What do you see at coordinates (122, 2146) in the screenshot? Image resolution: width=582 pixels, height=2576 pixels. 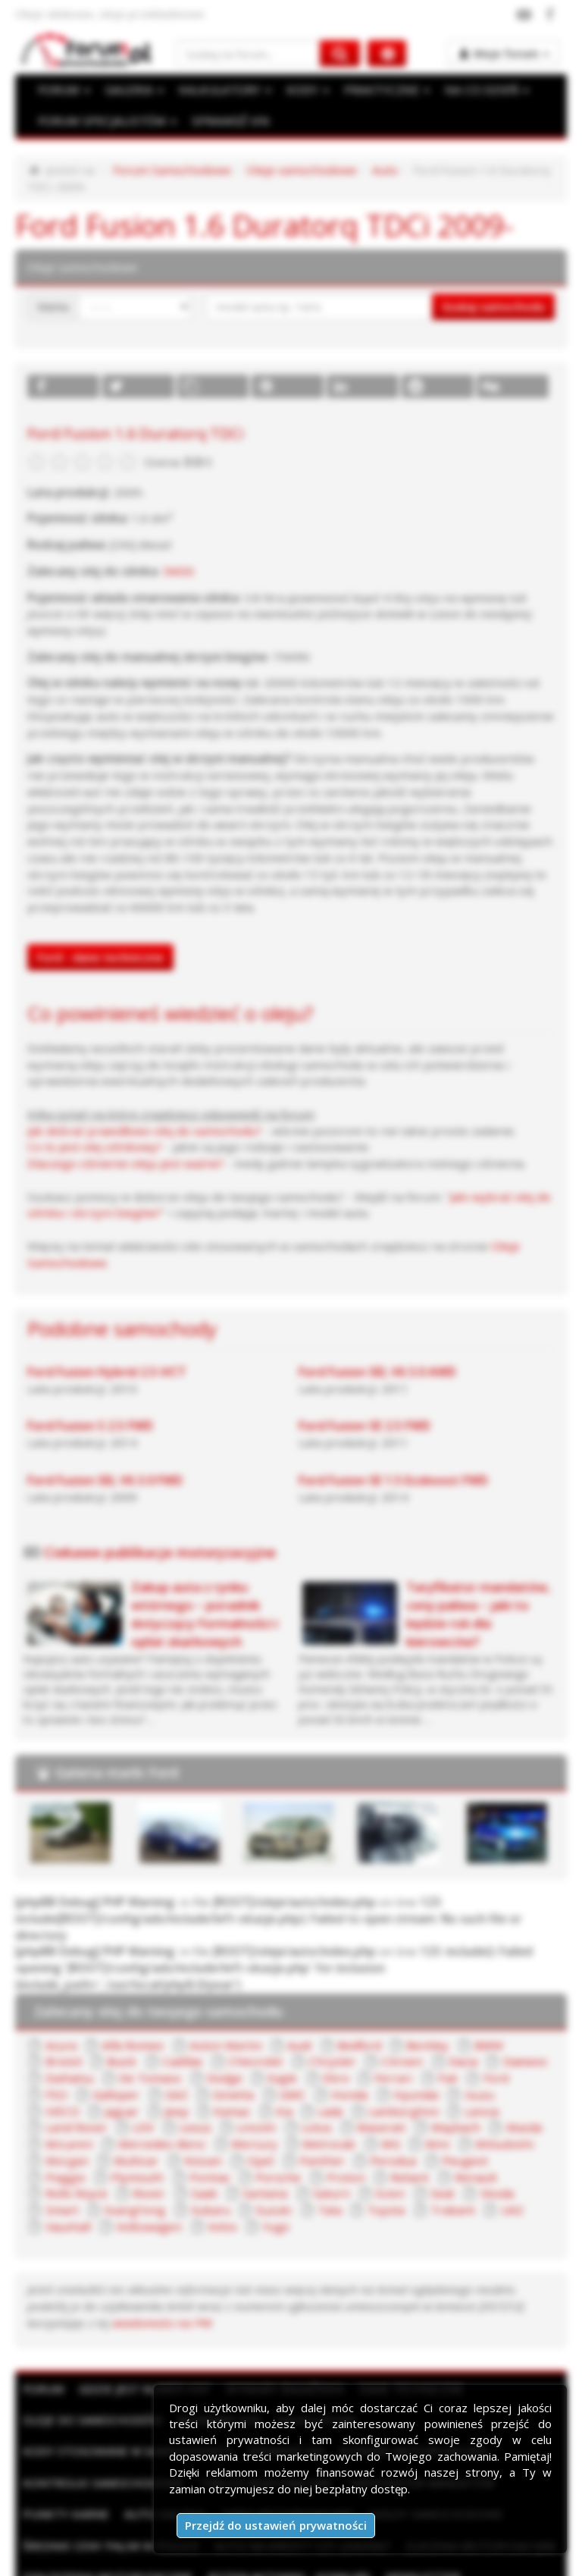 I see `UAZ` at bounding box center [122, 2146].